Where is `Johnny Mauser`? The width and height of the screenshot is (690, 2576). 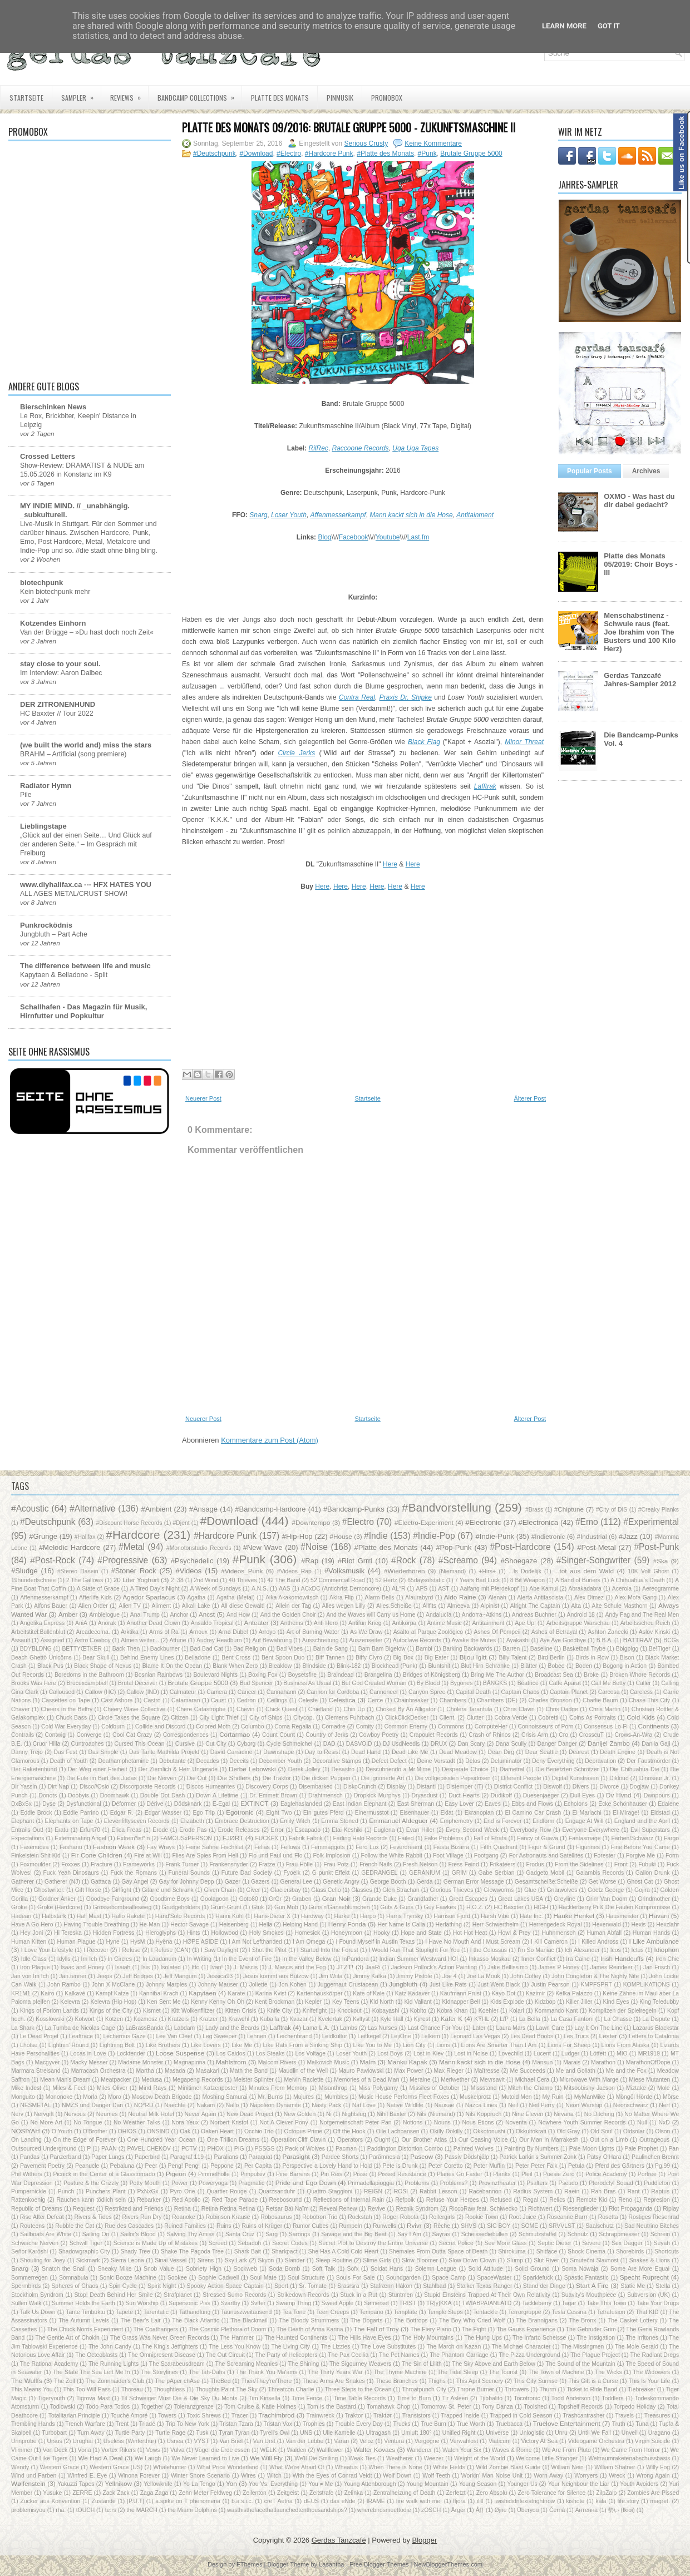
Johnny Mauser is located at coordinates (218, 1984).